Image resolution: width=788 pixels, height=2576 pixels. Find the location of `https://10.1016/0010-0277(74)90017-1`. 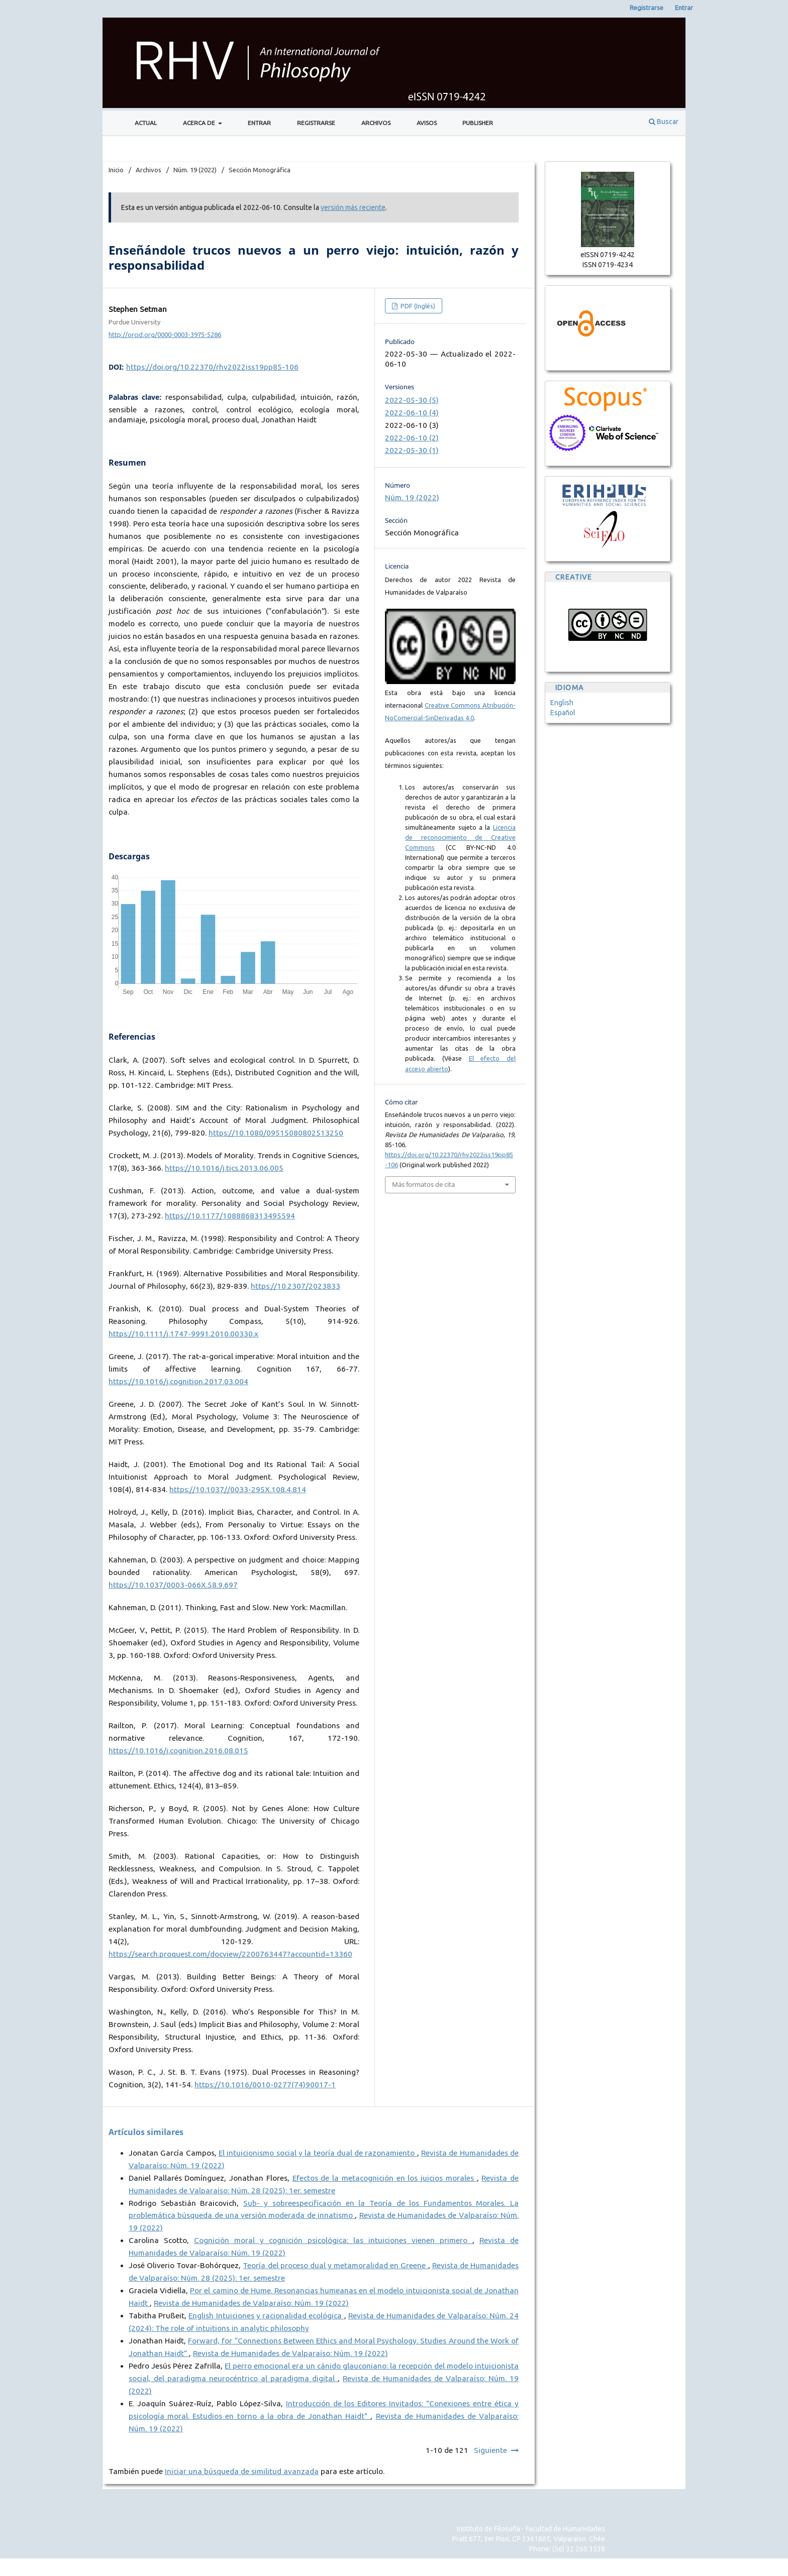

https://10.1016/0010-0277(74)90017-1 is located at coordinates (265, 2084).